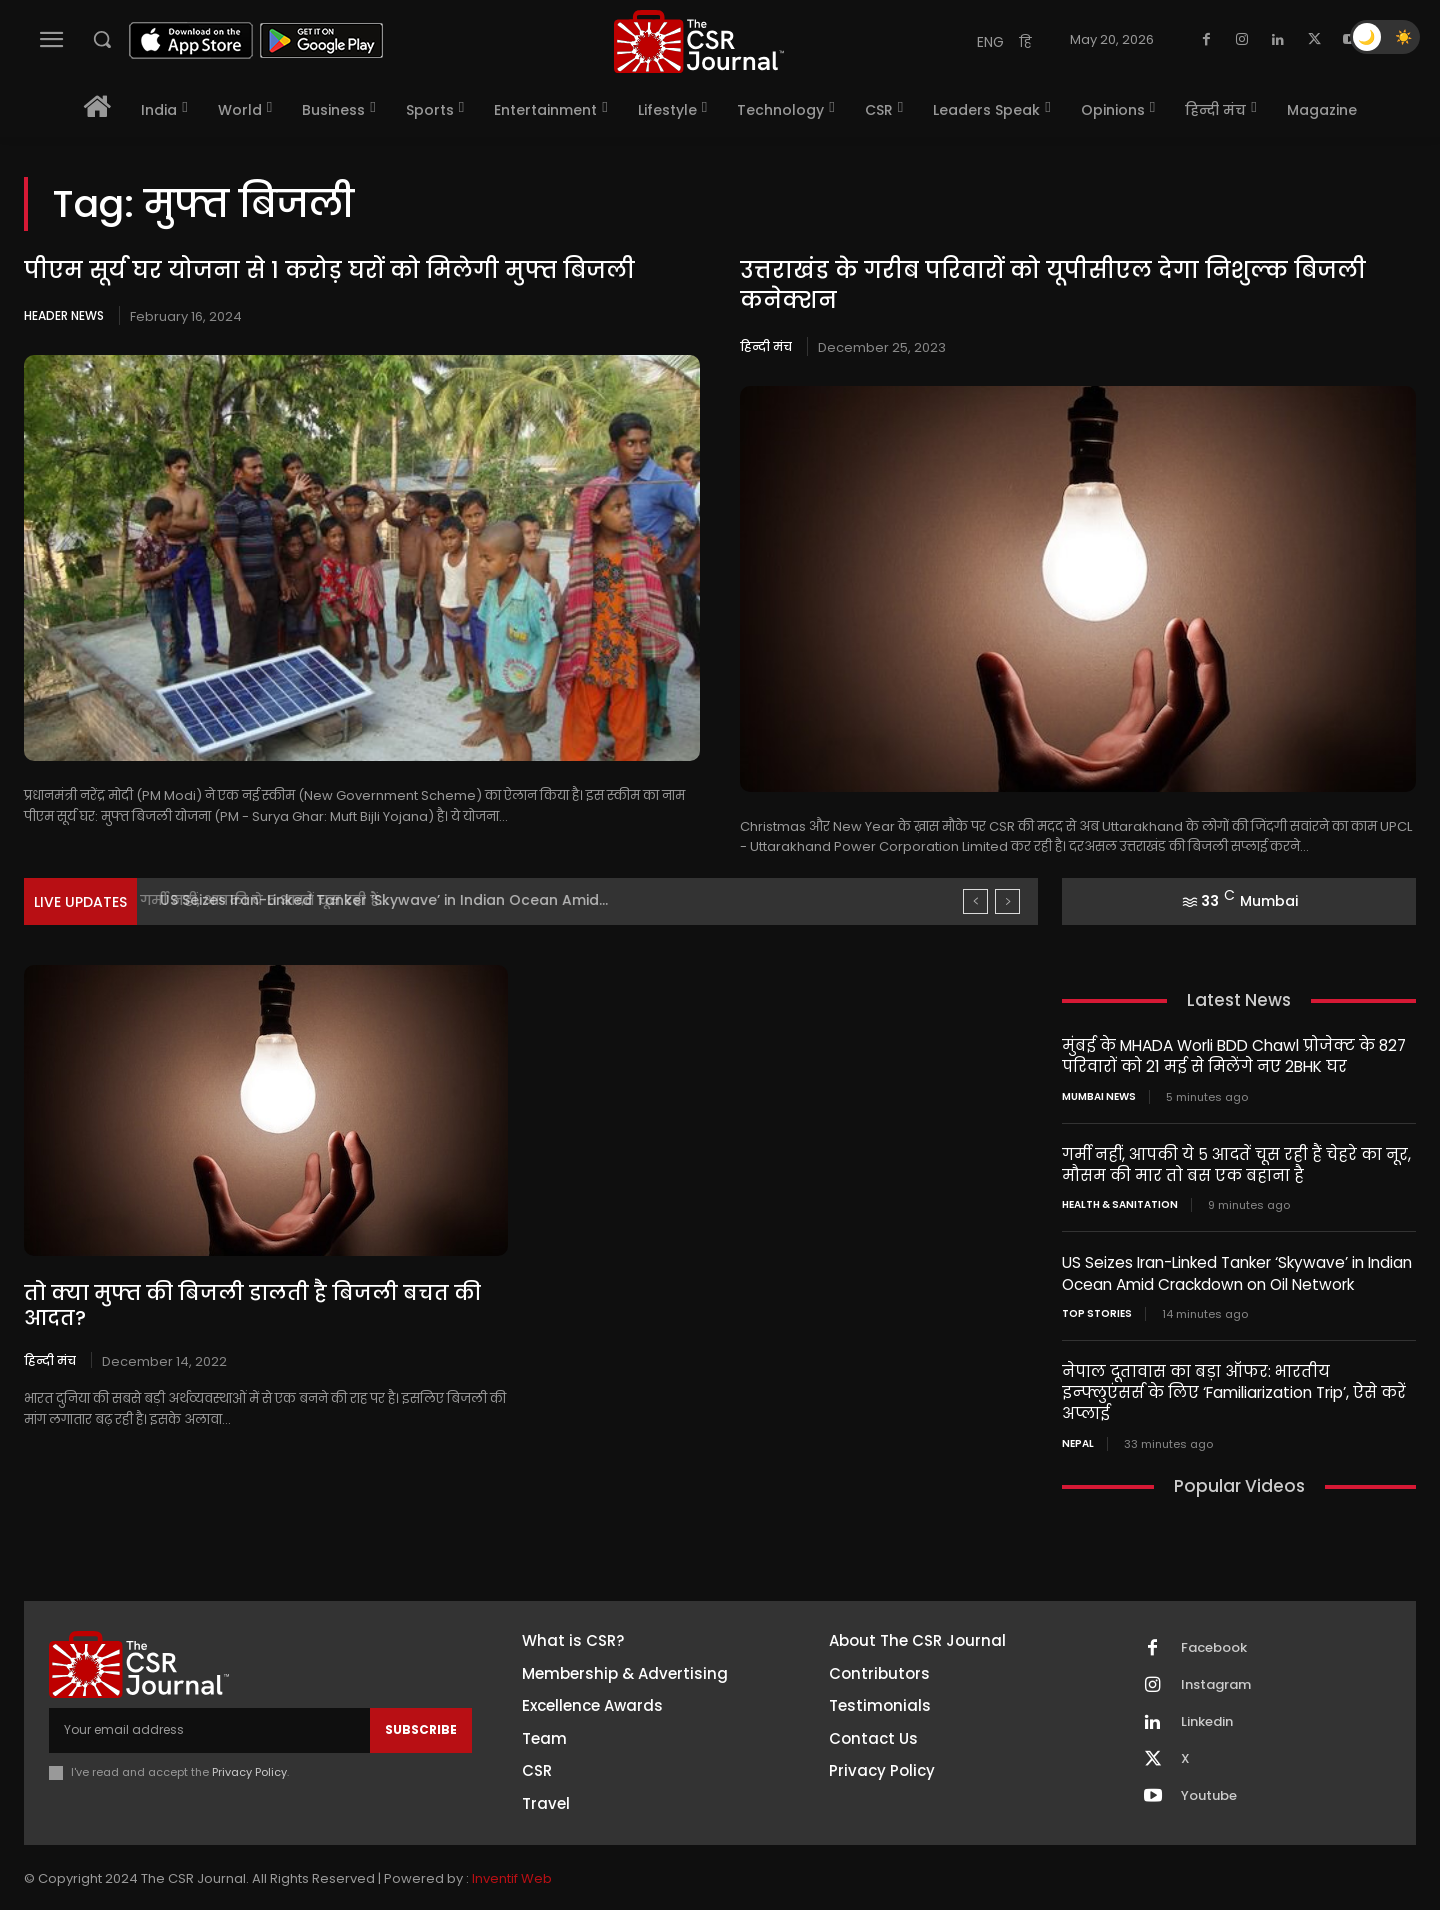 This screenshot has width=1440, height=1910. I want to click on Subscribe, so click(421, 1705).